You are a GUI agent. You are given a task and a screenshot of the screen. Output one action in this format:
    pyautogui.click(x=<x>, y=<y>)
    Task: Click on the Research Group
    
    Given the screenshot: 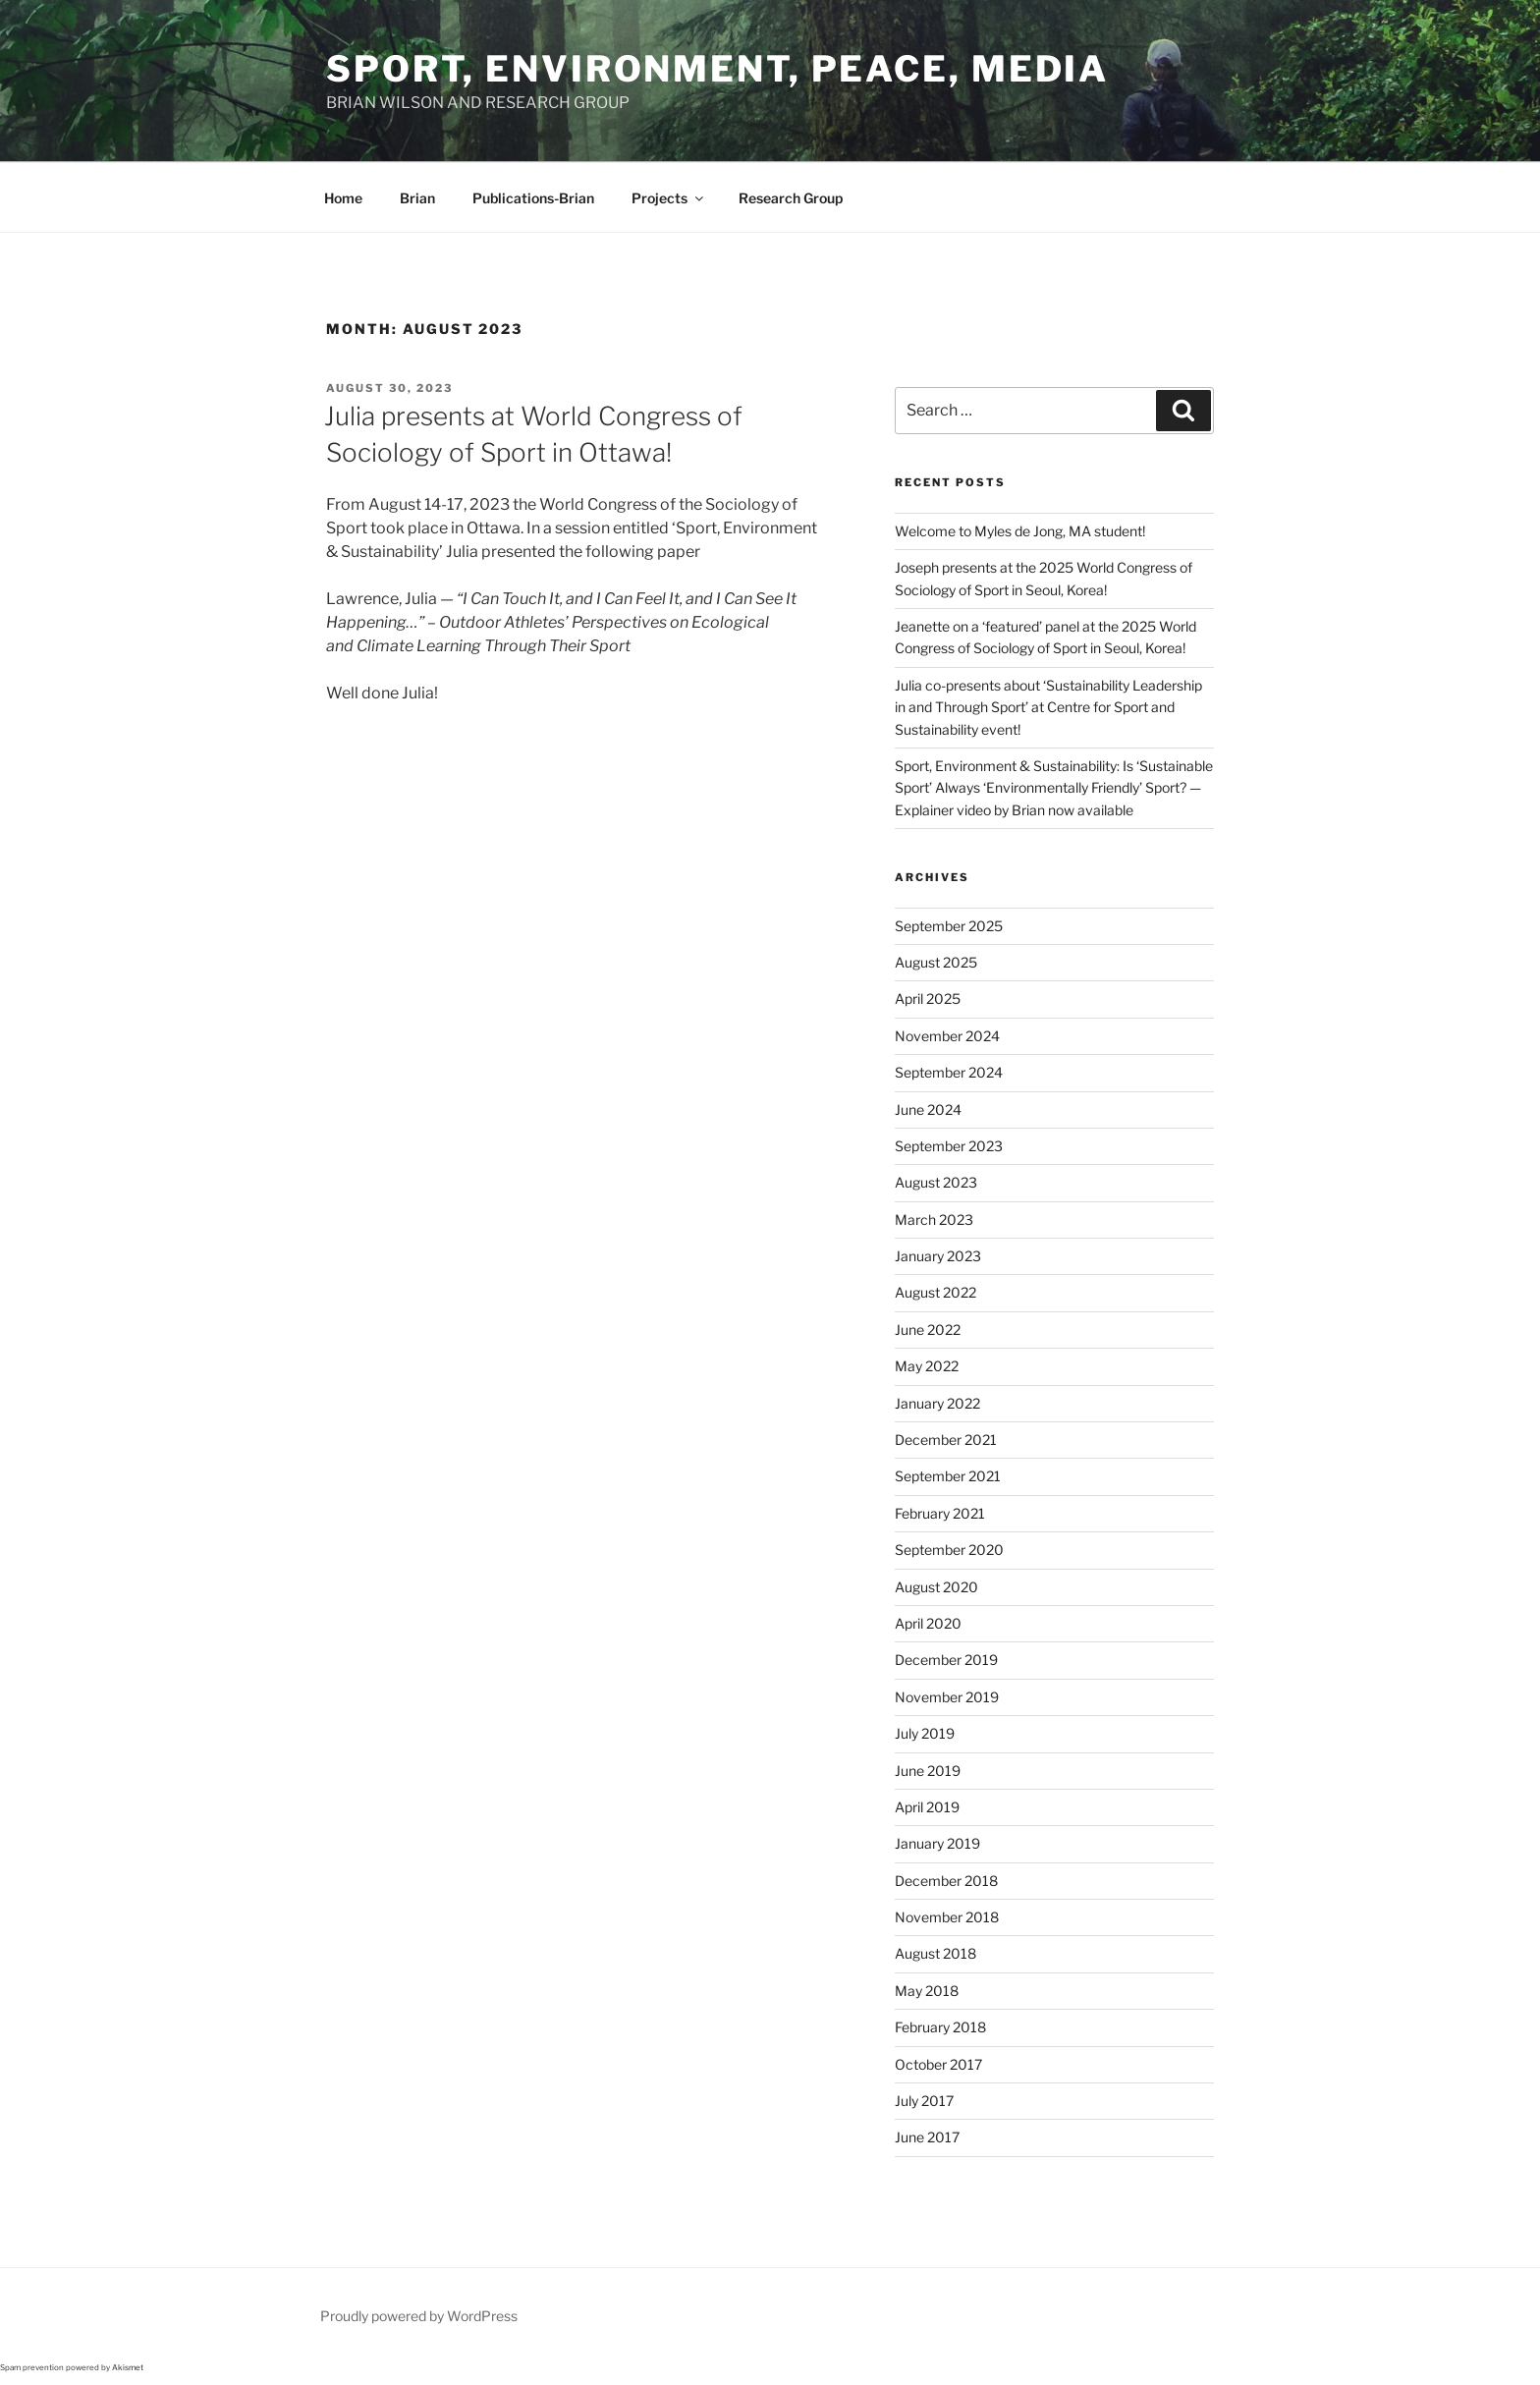 What is the action you would take?
    pyautogui.click(x=791, y=198)
    